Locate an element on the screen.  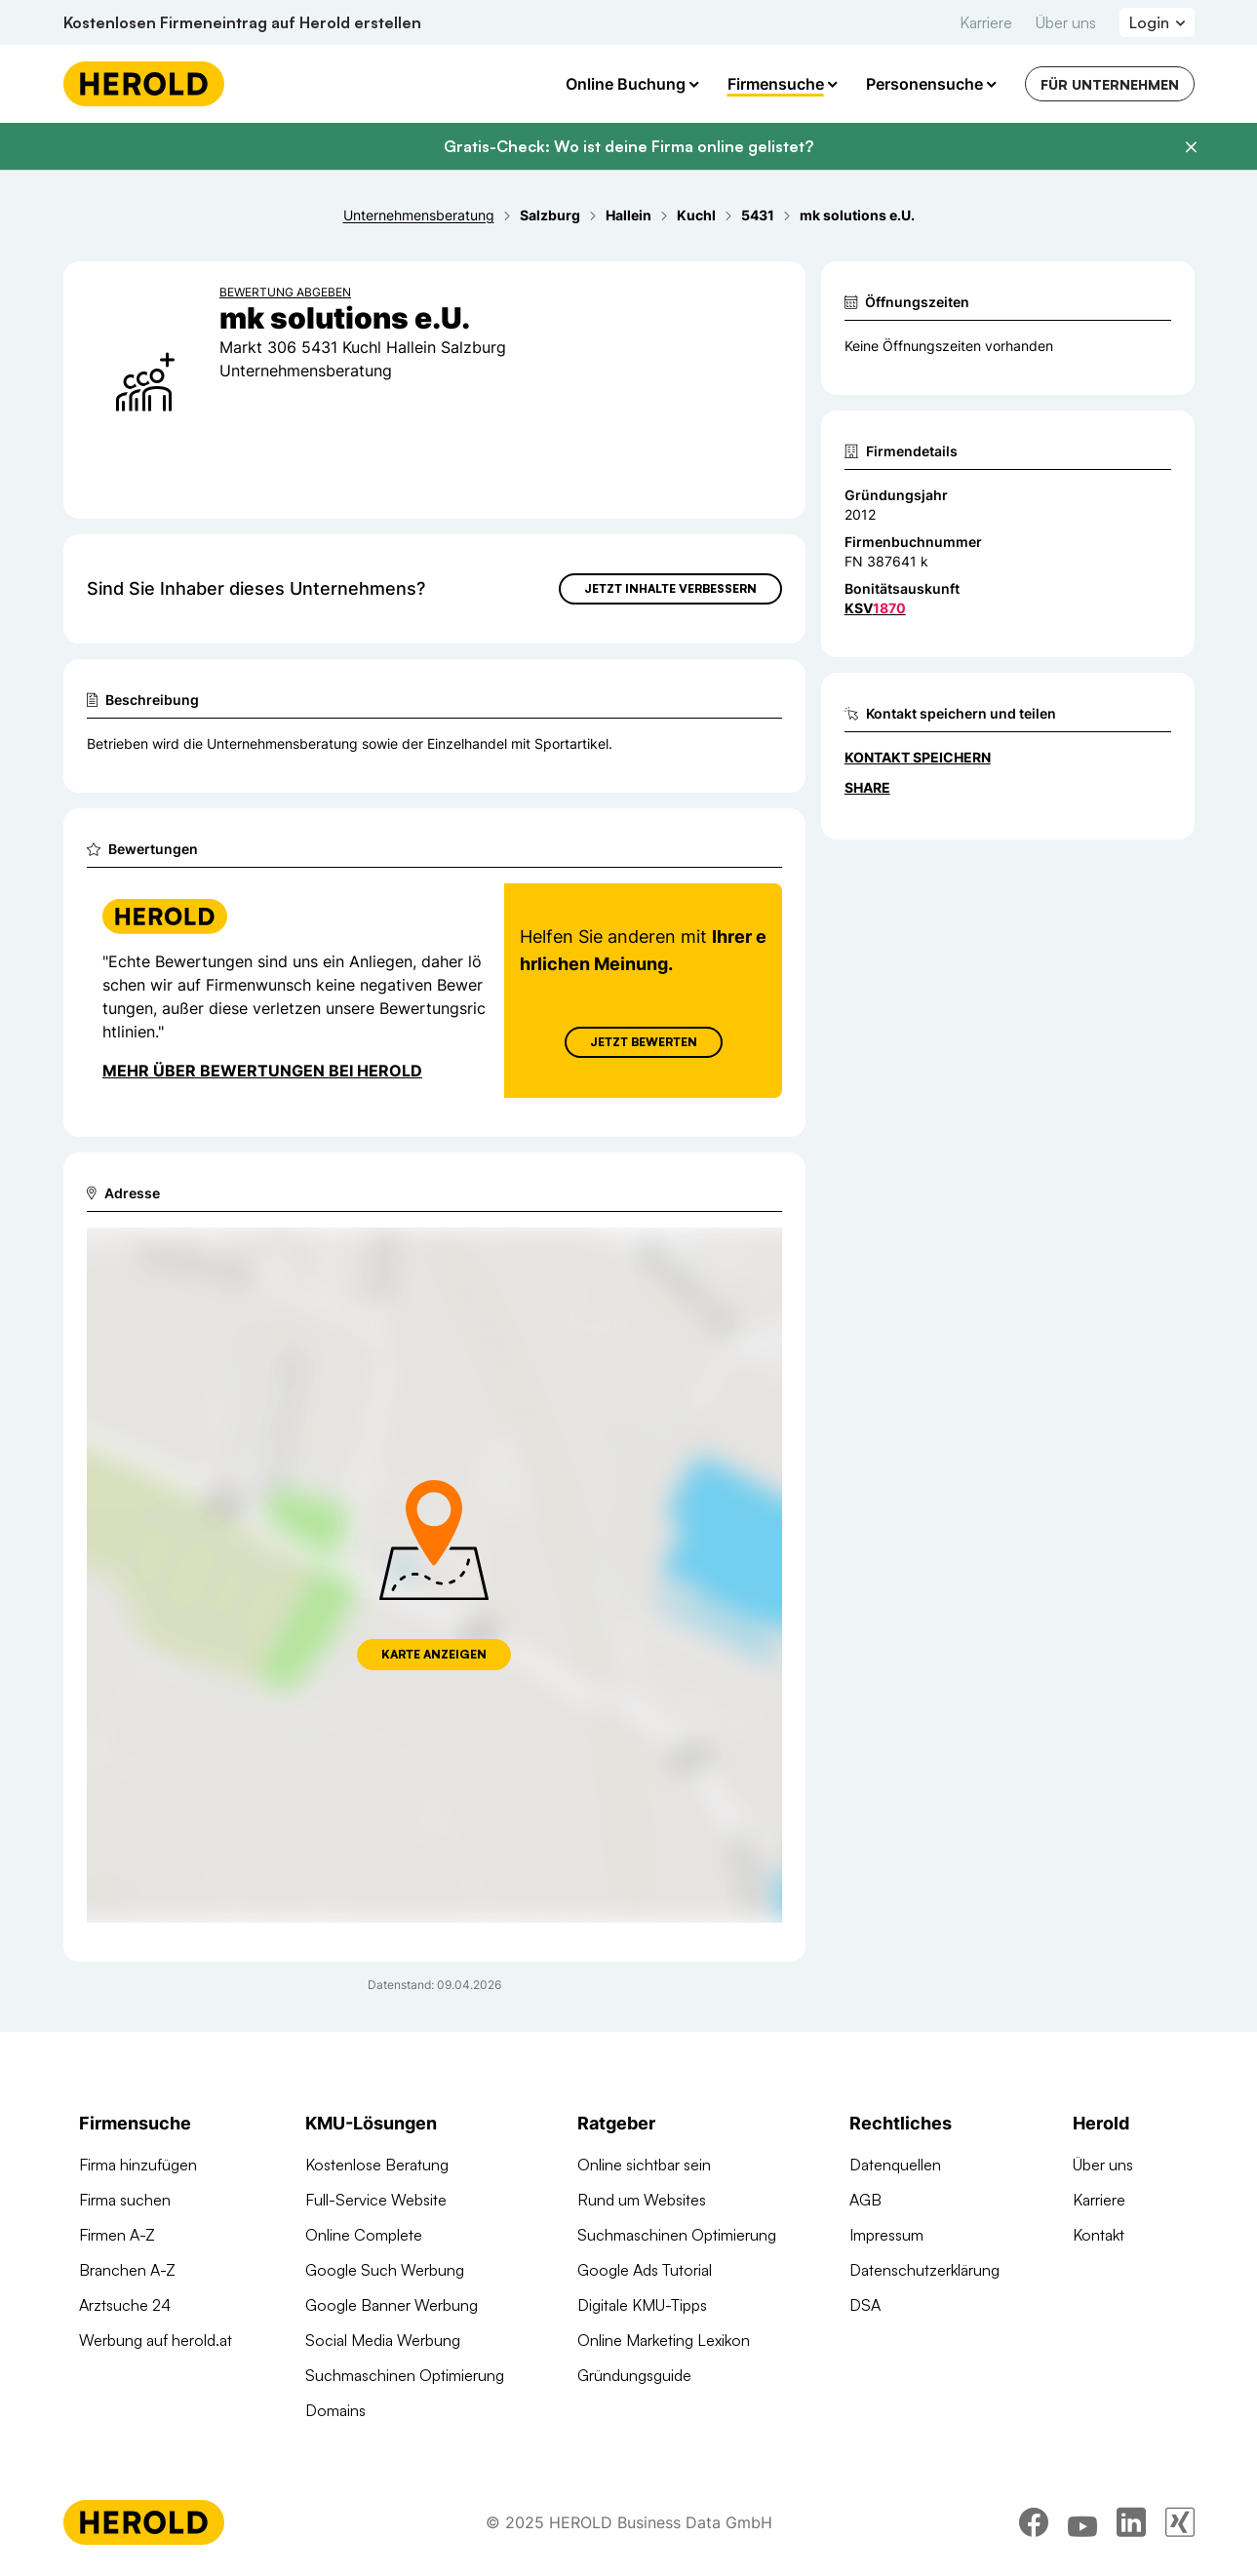
Firma suchen is located at coordinates (125, 2199).